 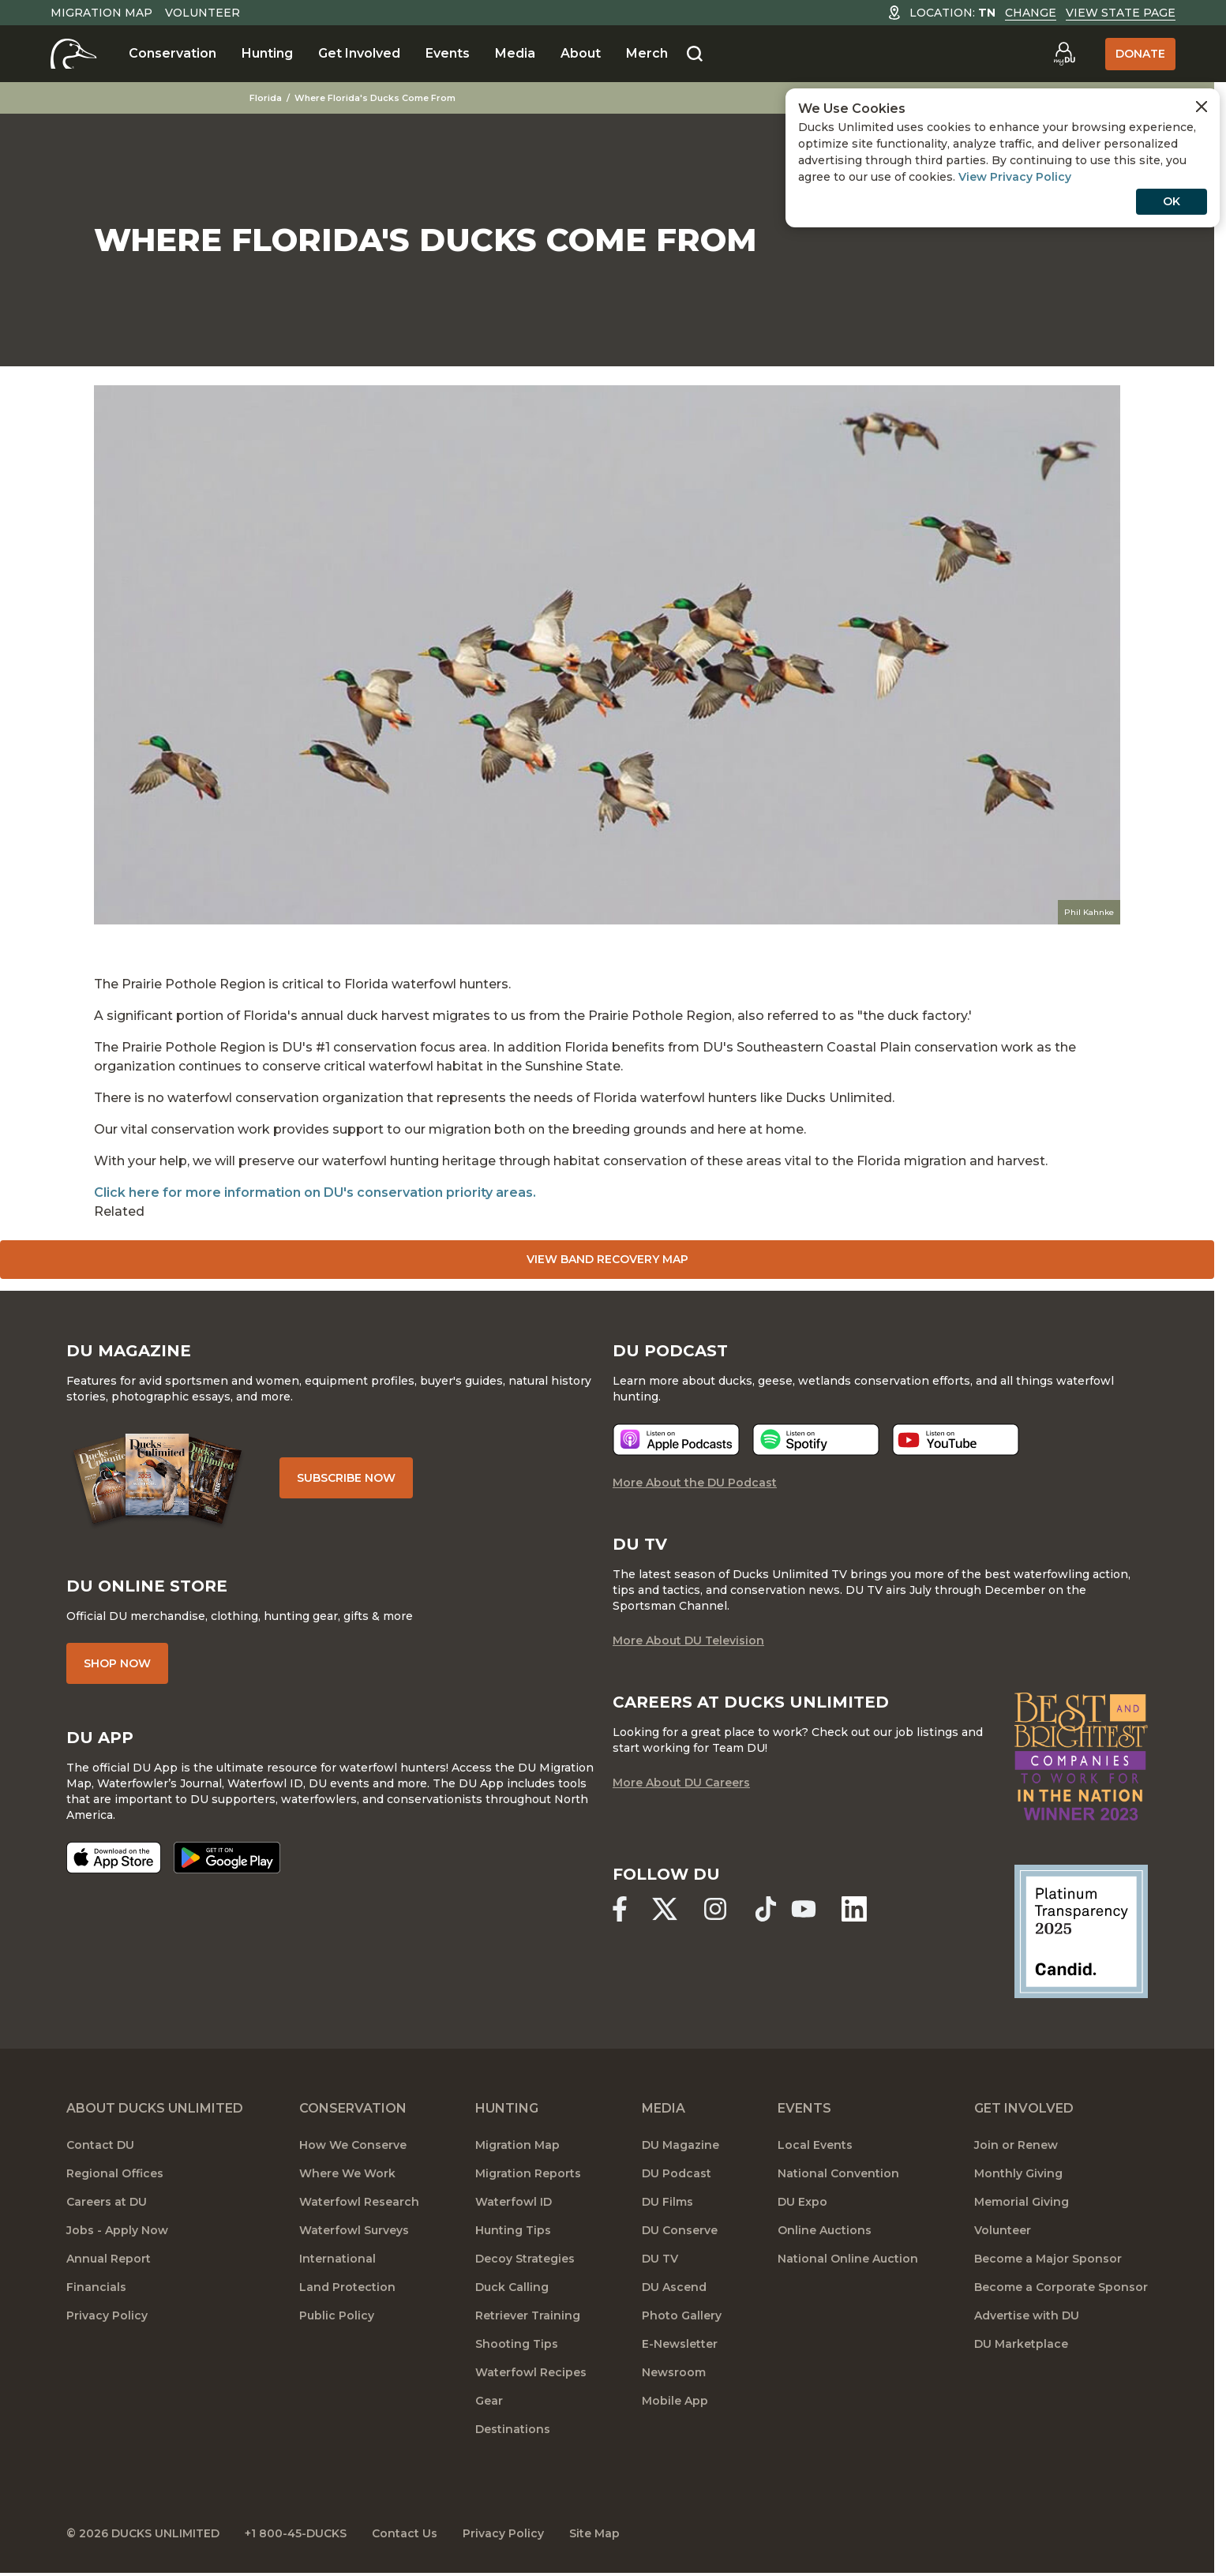 What do you see at coordinates (1061, 2287) in the screenshot?
I see `Become a Corporate Sponsor` at bounding box center [1061, 2287].